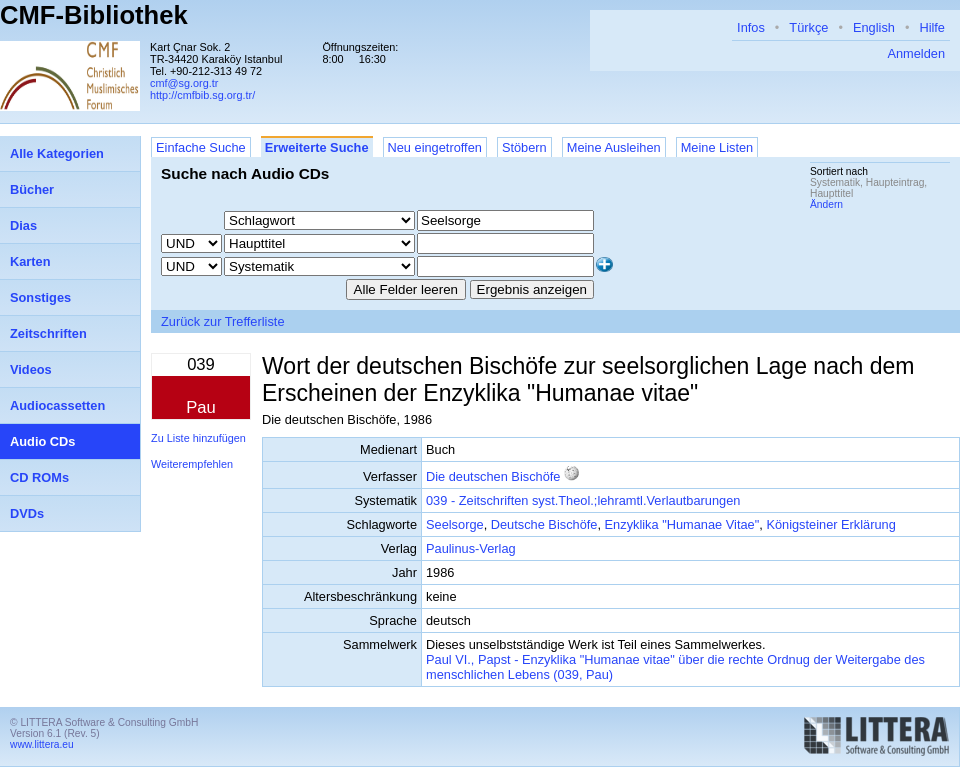 This screenshot has width=960, height=767. Describe the element at coordinates (524, 147) in the screenshot. I see `Stöbern` at that location.